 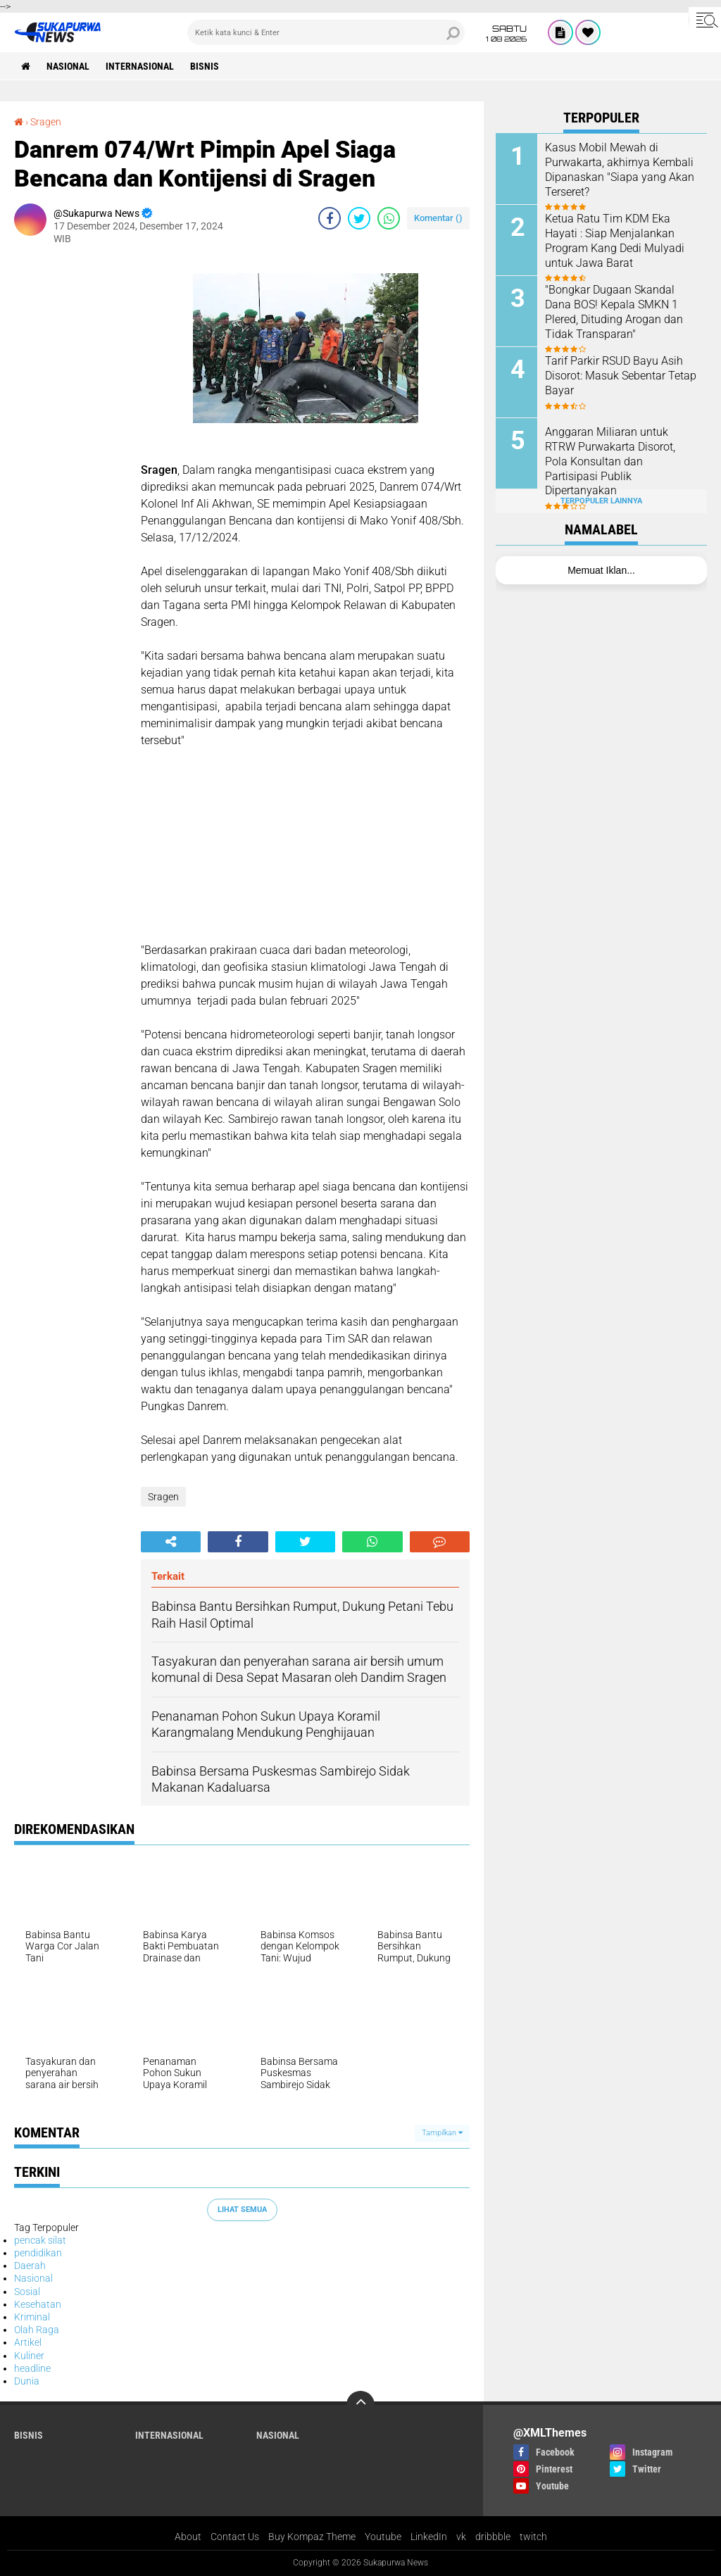 I want to click on Dunia, so click(x=26, y=2381).